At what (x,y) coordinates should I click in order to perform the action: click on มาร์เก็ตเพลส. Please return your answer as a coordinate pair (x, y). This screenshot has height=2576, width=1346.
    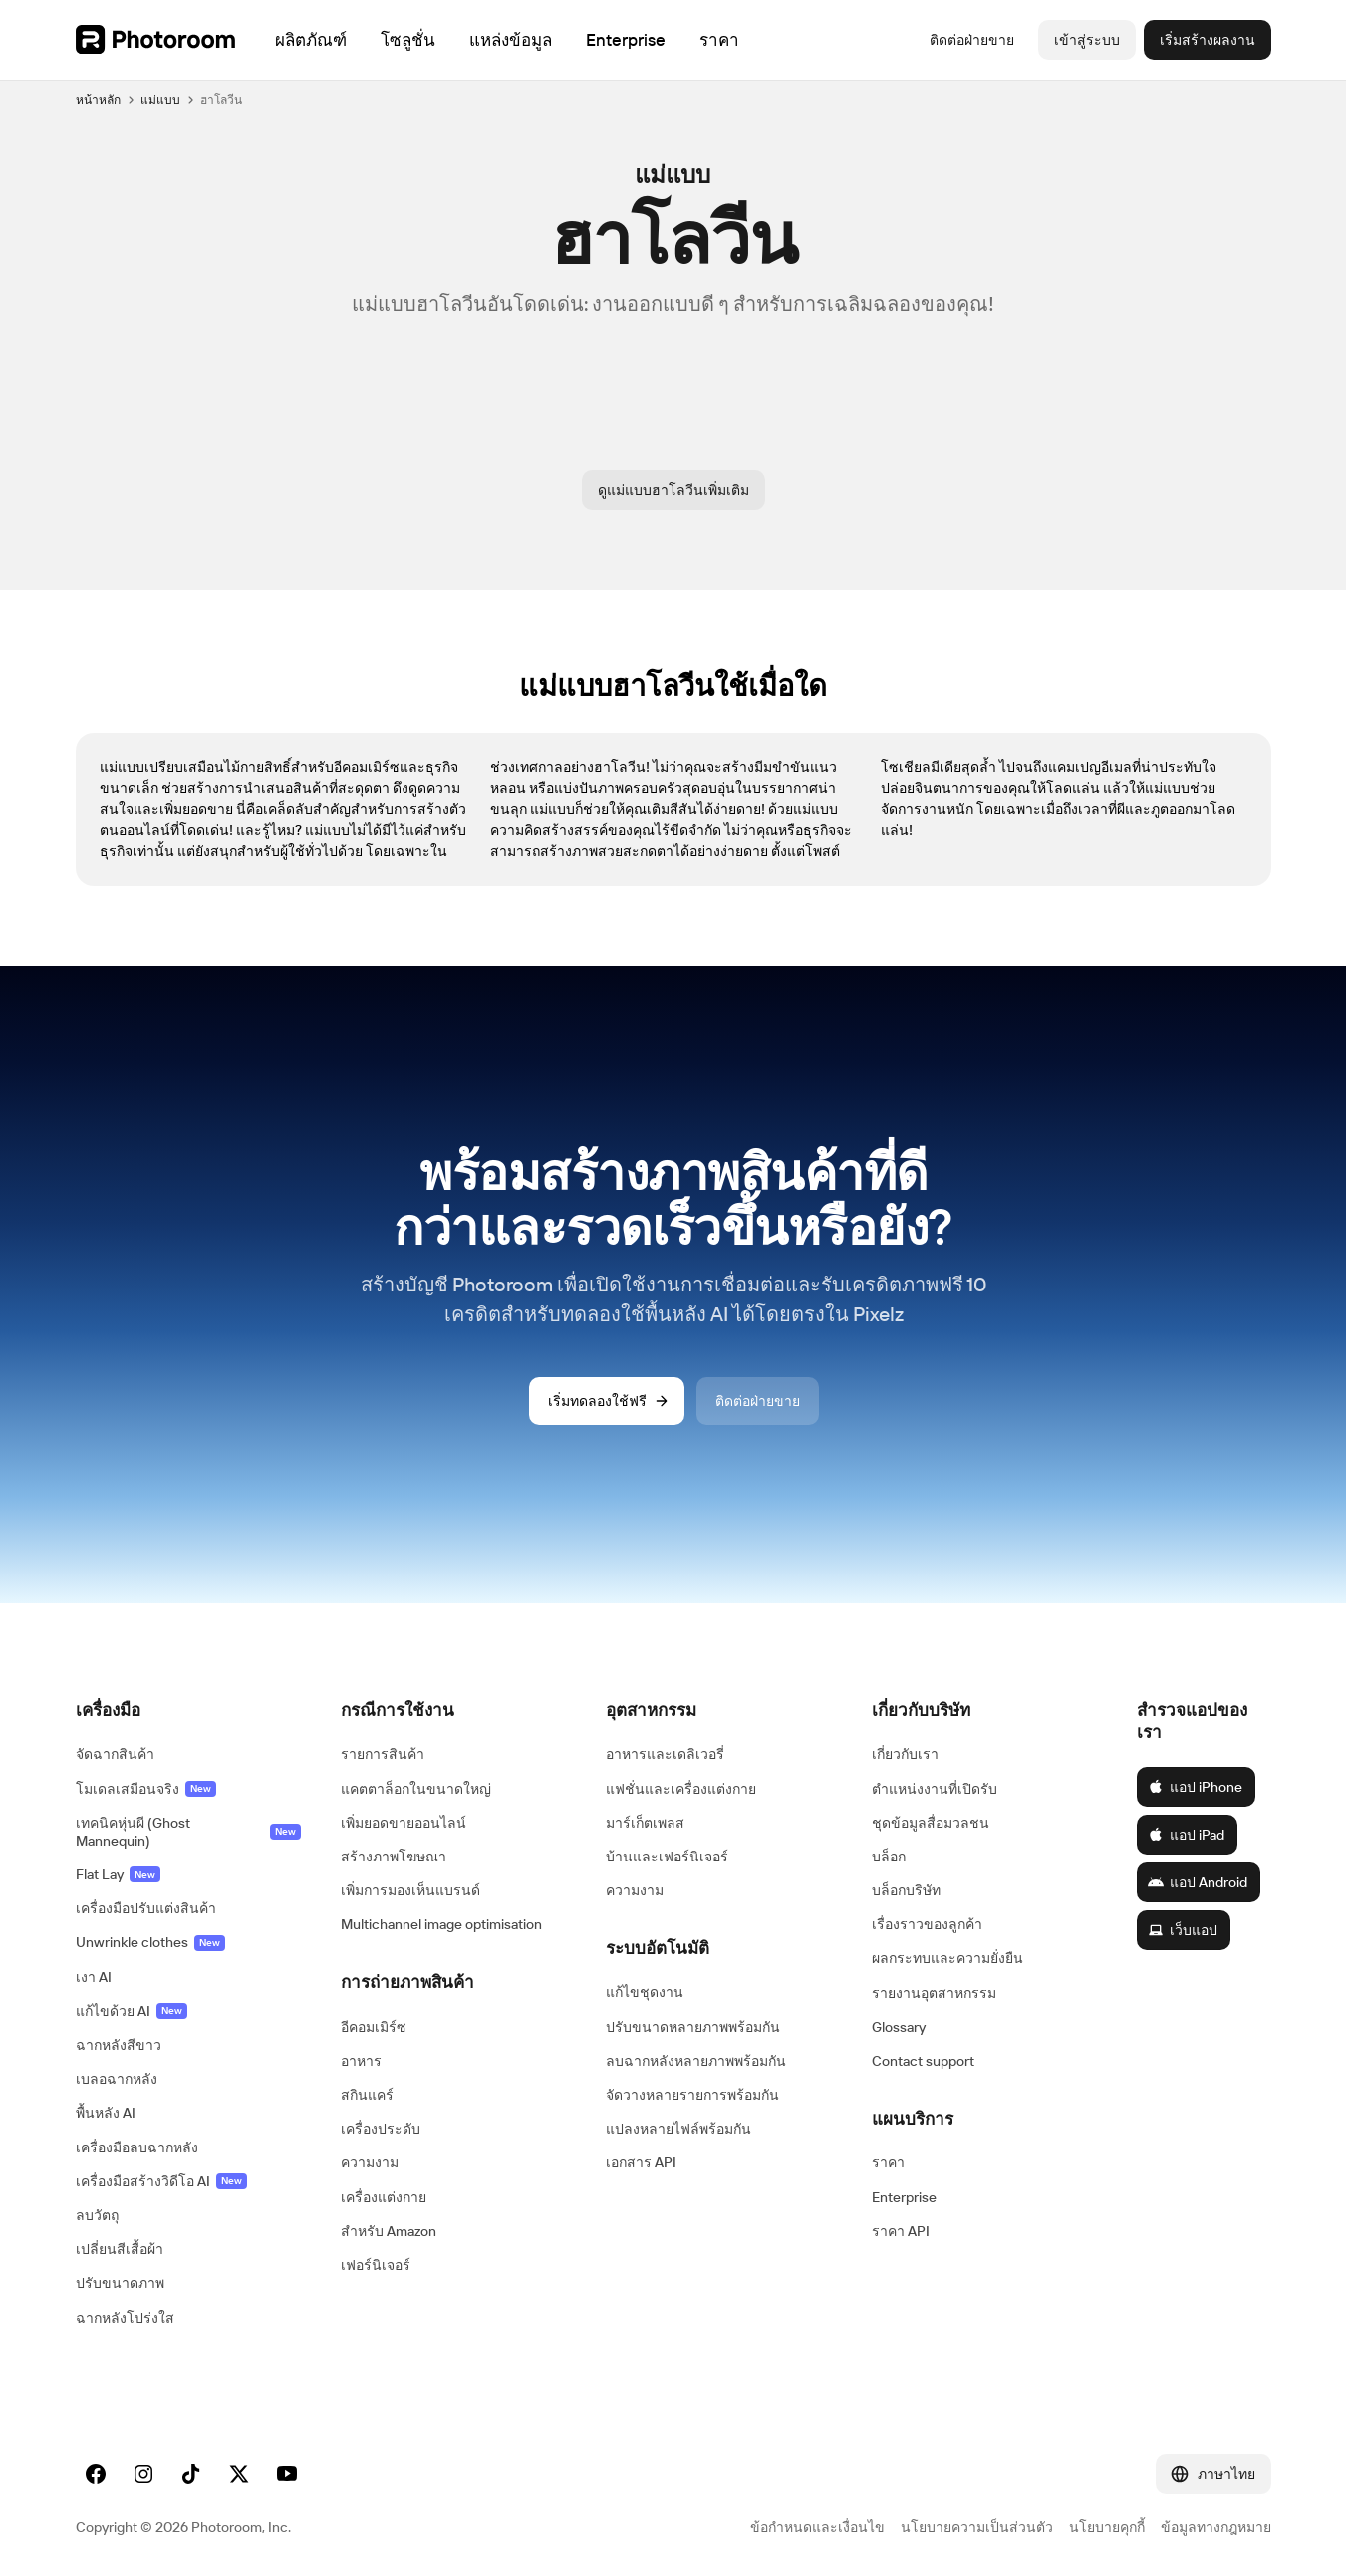
    Looking at the image, I should click on (645, 1823).